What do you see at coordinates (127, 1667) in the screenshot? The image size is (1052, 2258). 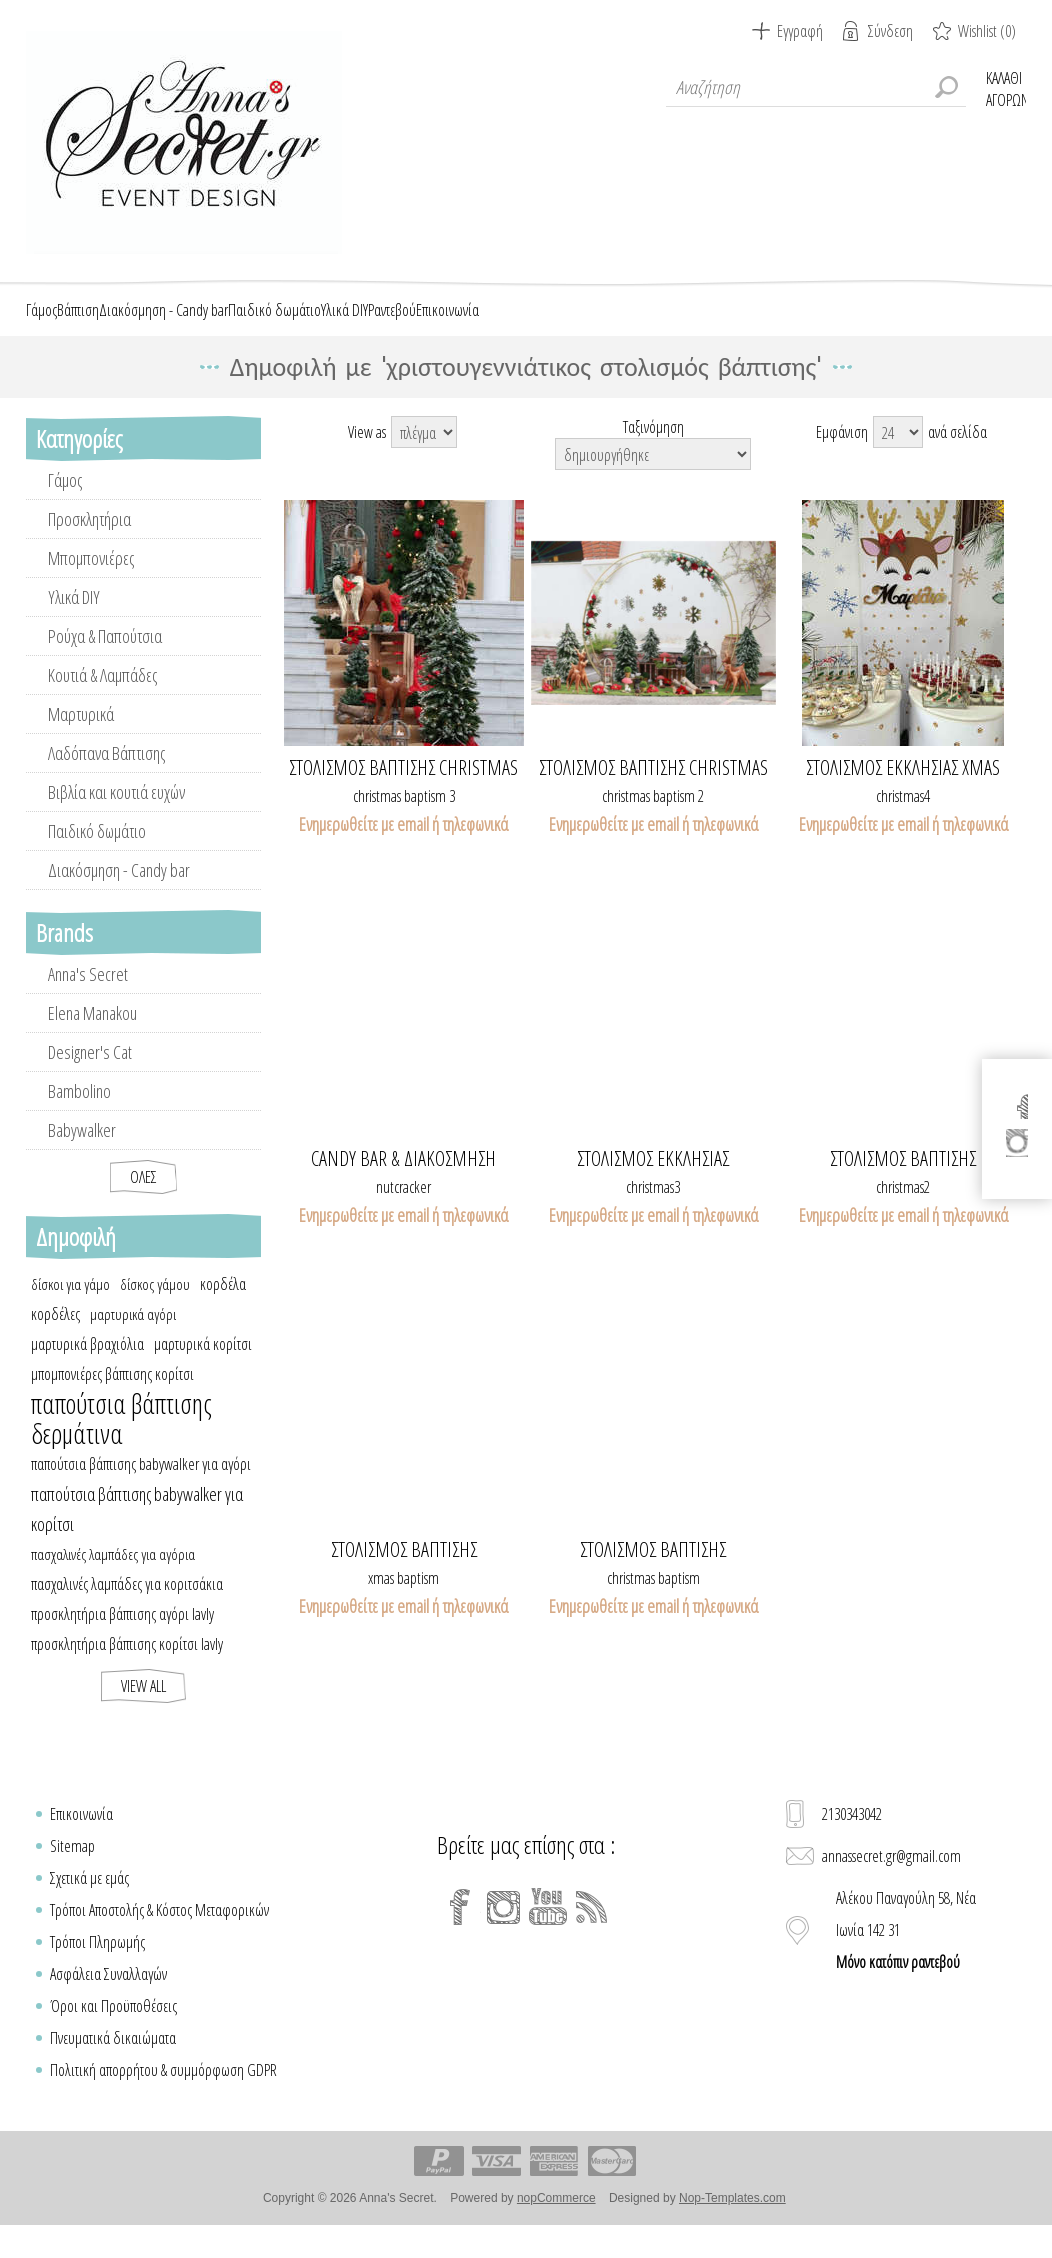 I see `προσκλητήρια βάπτισης κορίτσι lavly` at bounding box center [127, 1667].